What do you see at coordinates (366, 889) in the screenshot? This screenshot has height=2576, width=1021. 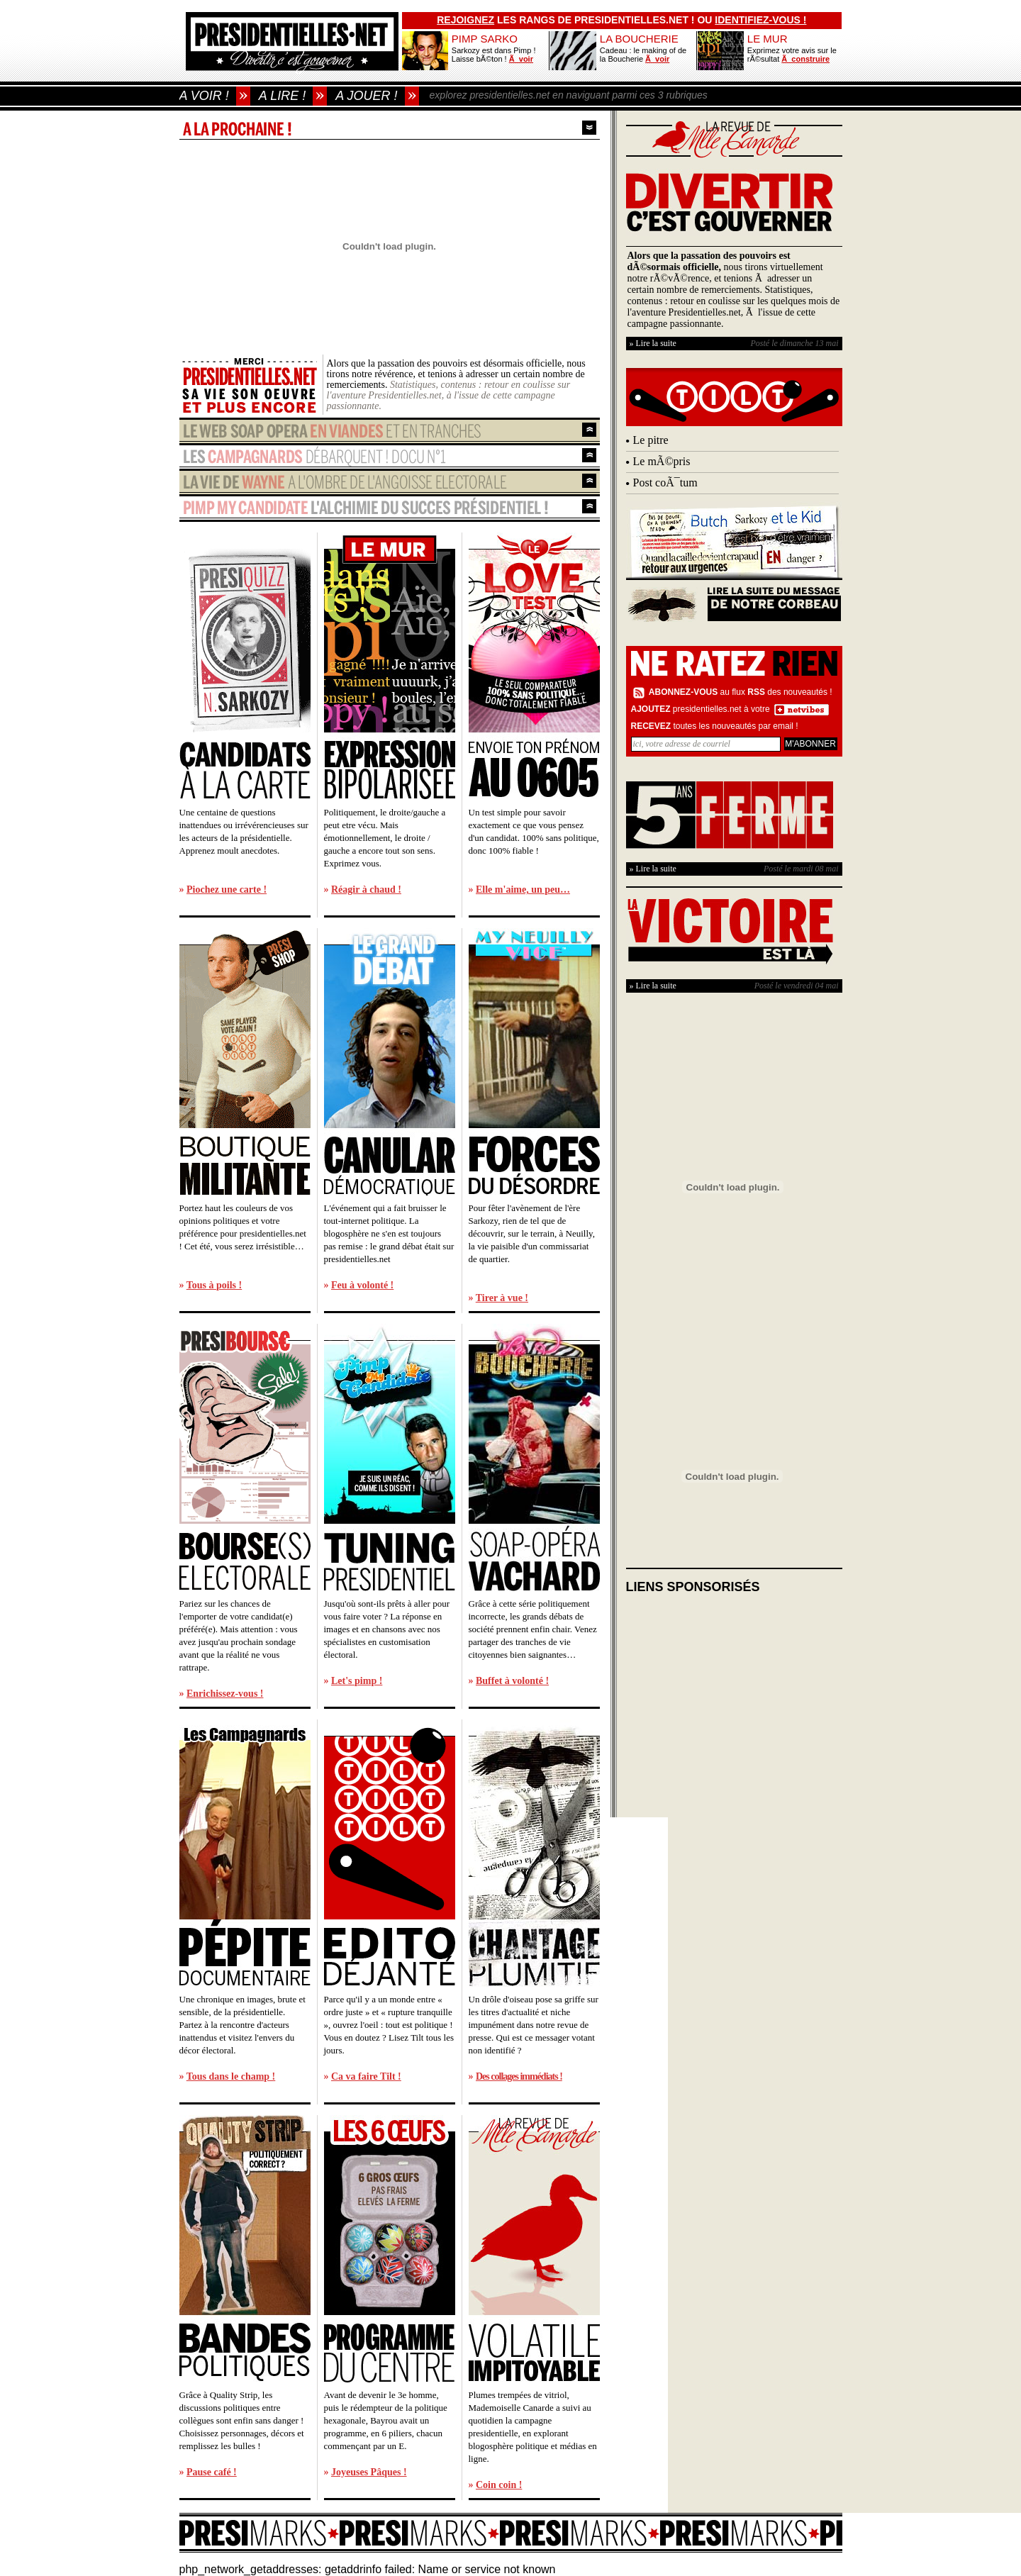 I see `Réagir à chaud !` at bounding box center [366, 889].